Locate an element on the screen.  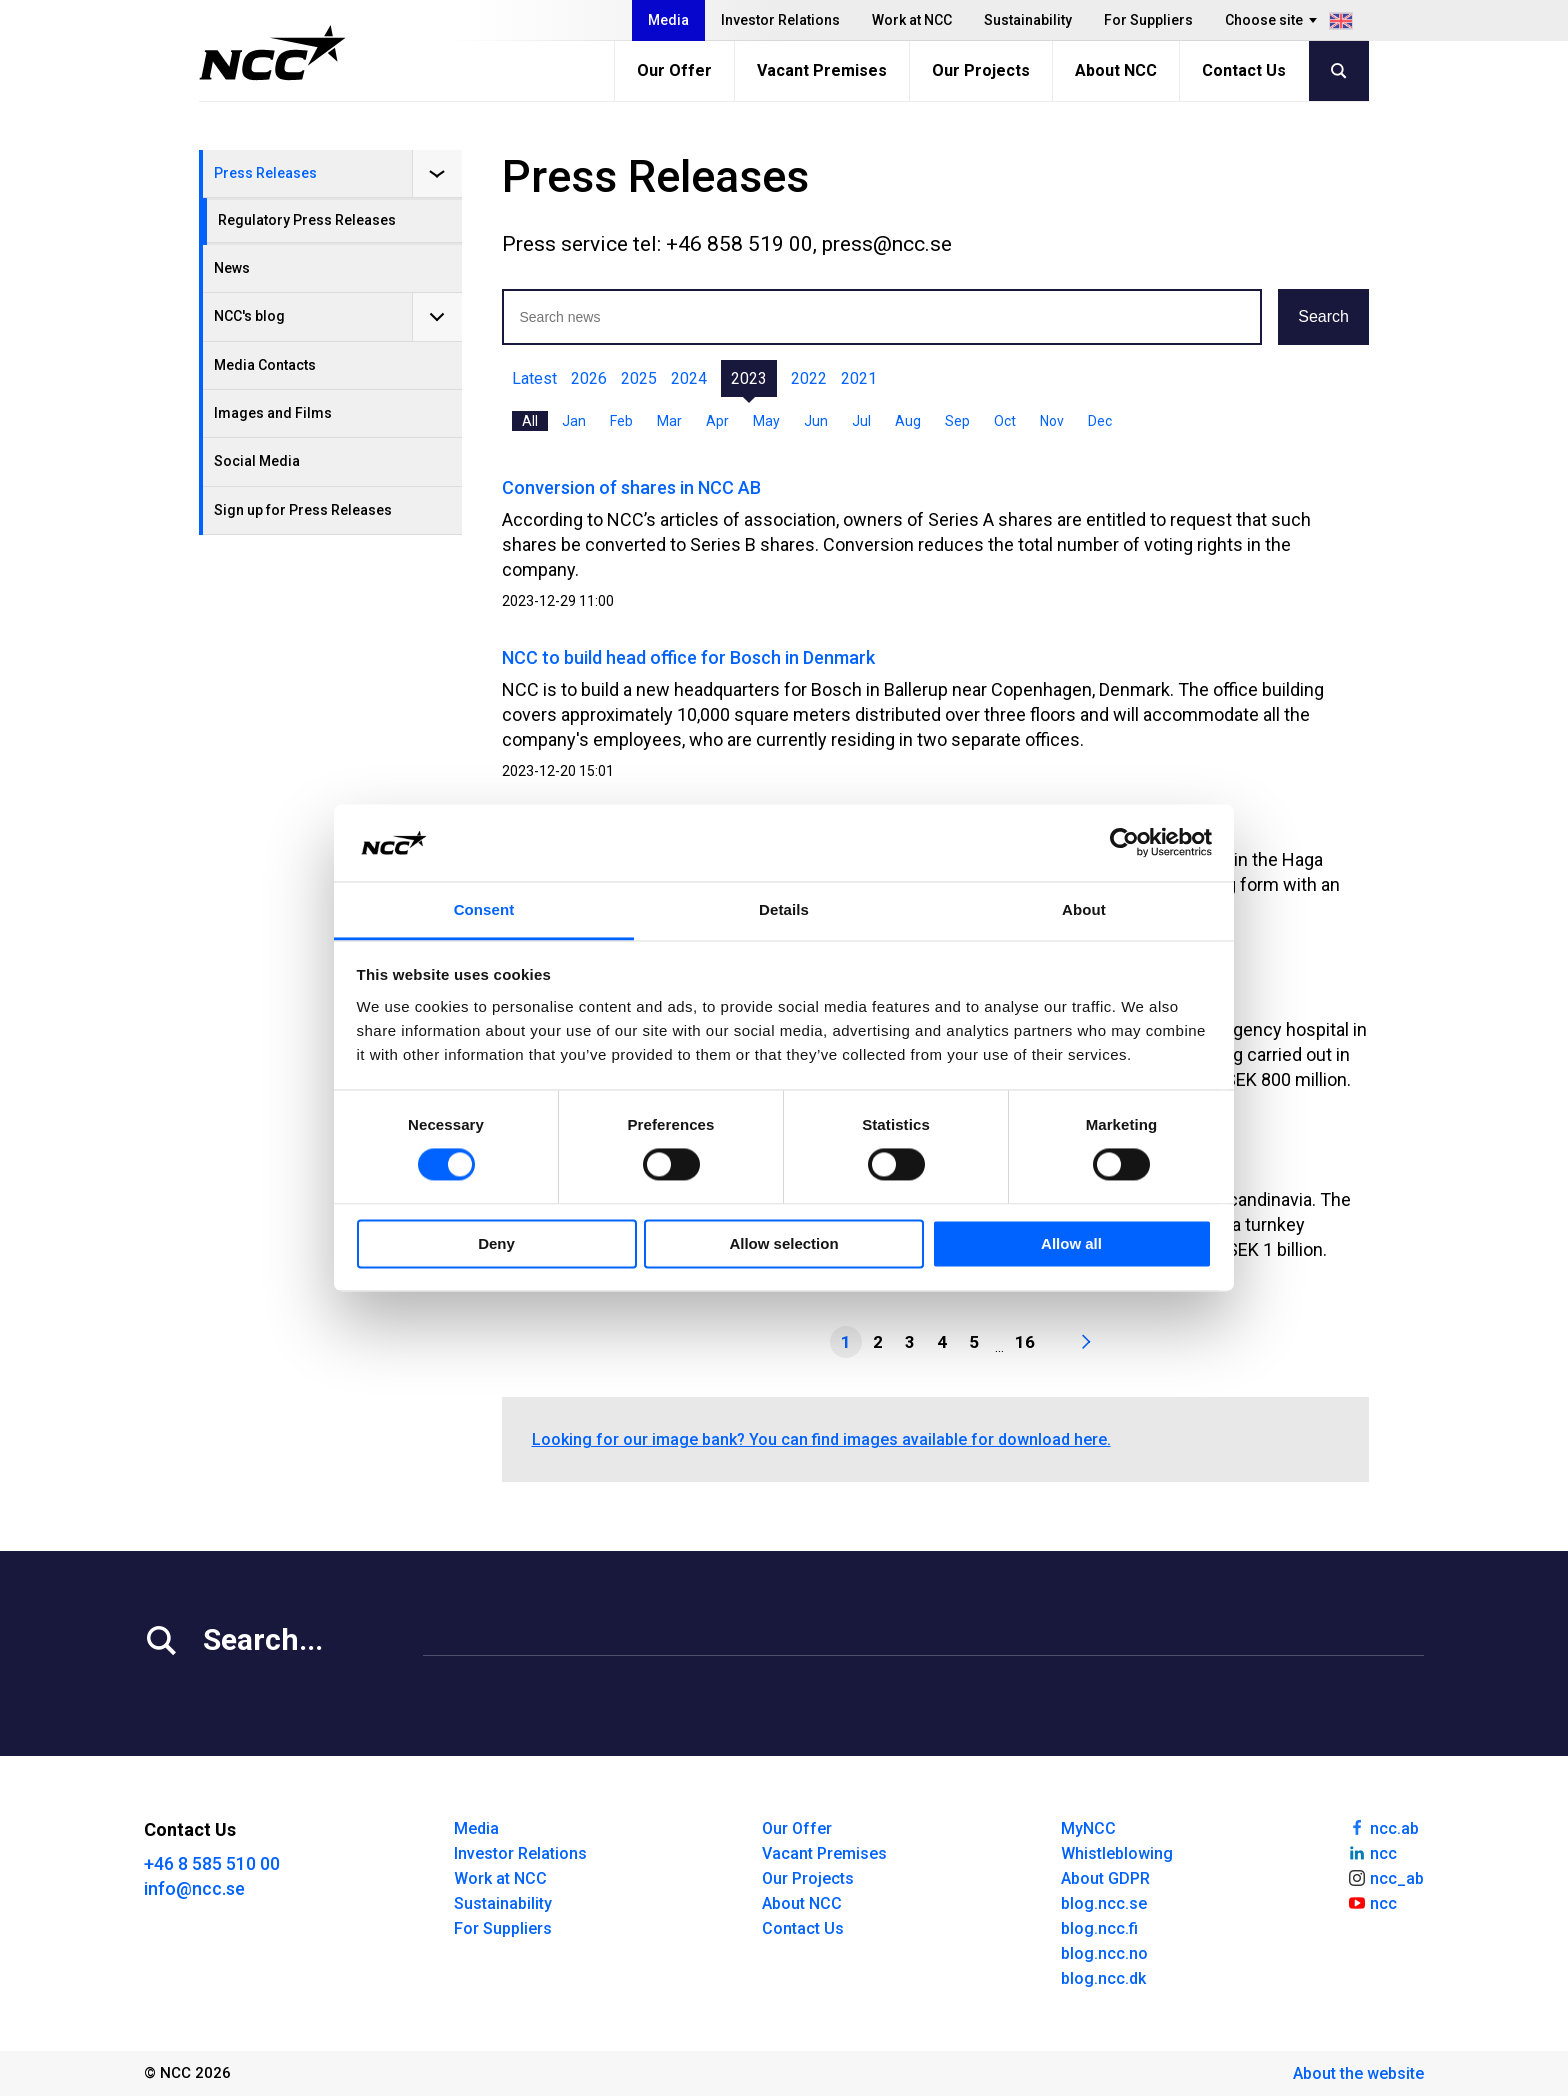
Social Media is located at coordinates (257, 461).